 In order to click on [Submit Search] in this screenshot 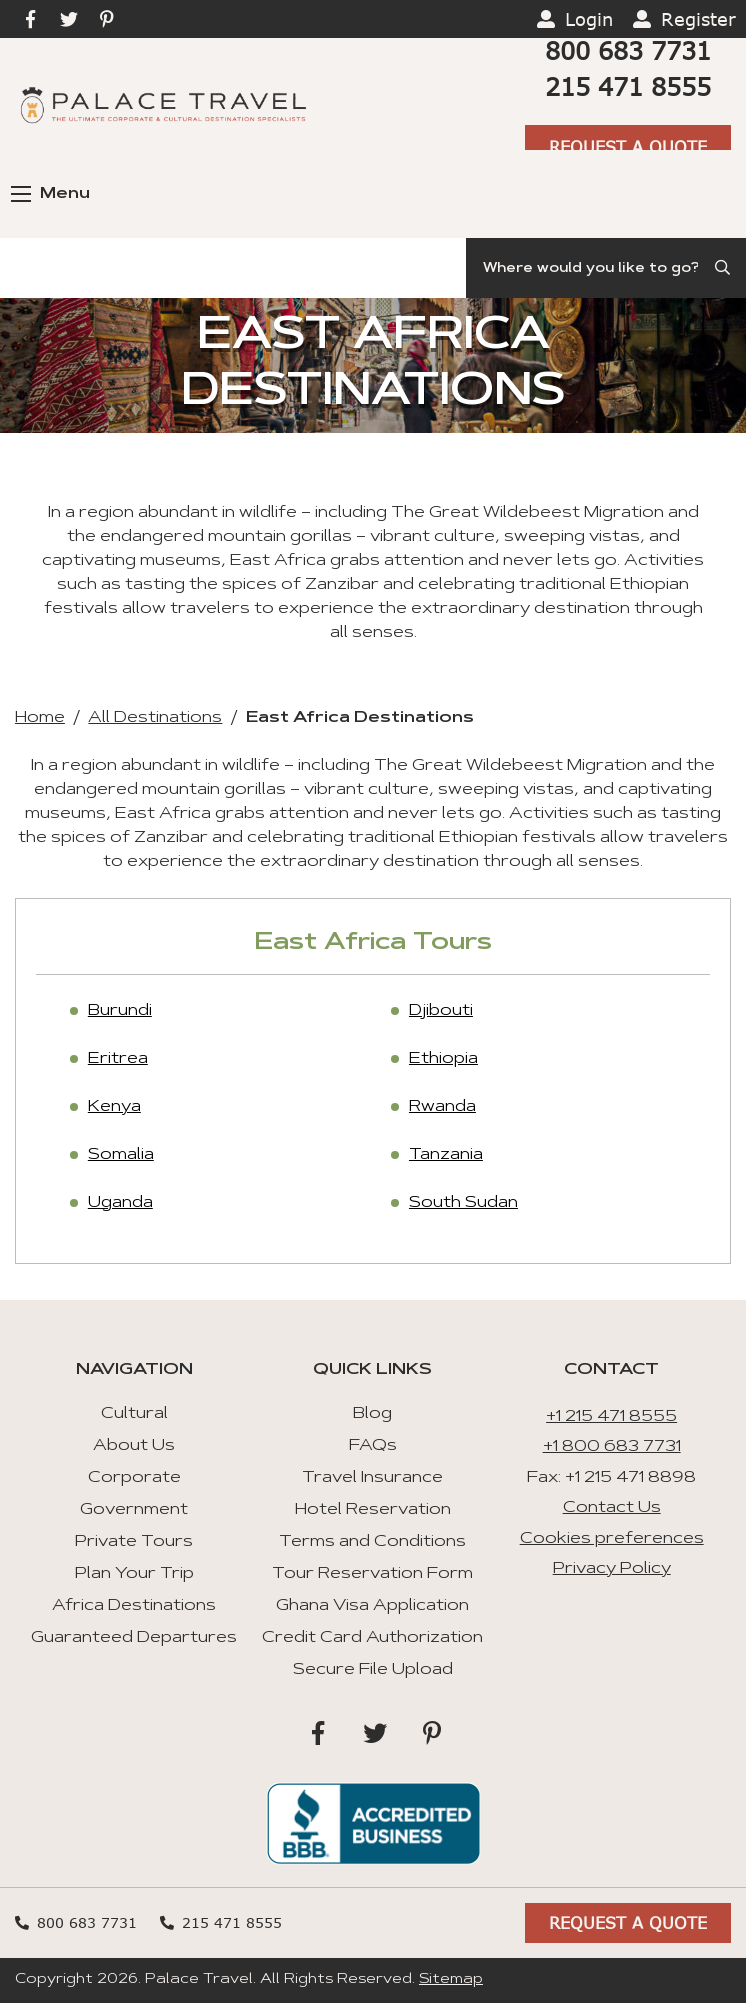, I will do `click(724, 268)`.